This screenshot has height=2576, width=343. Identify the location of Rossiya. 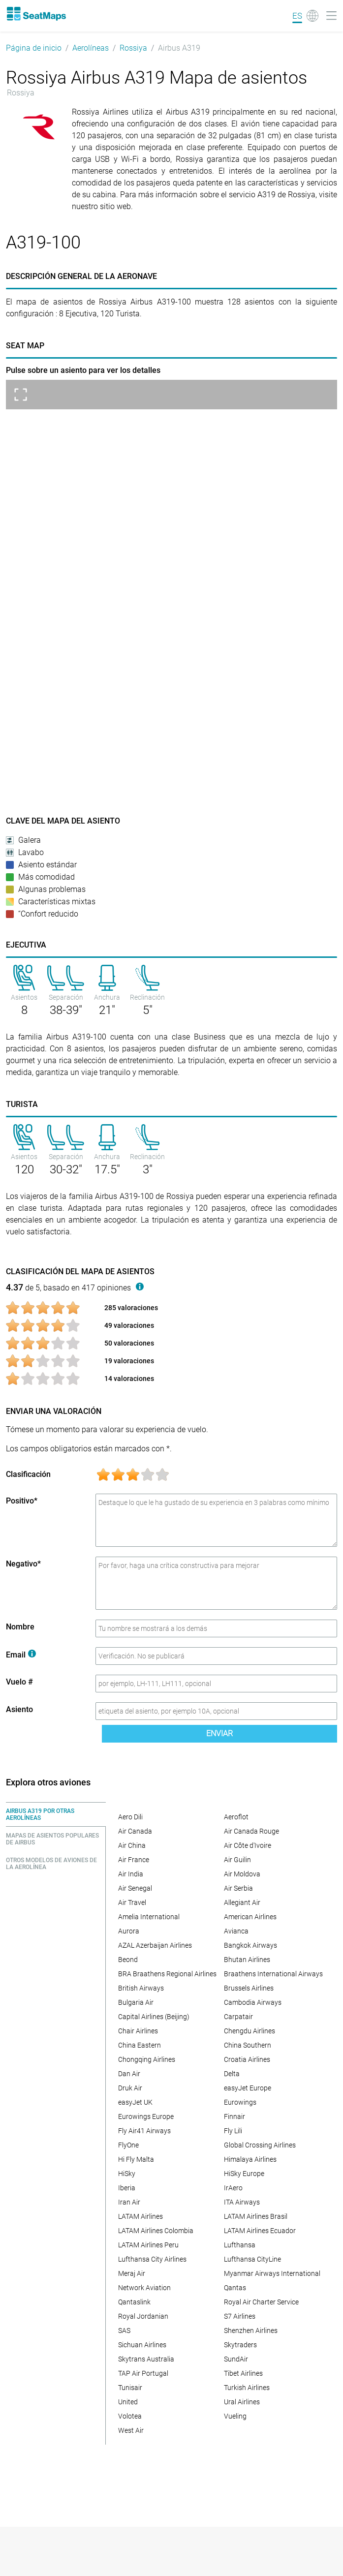
(133, 48).